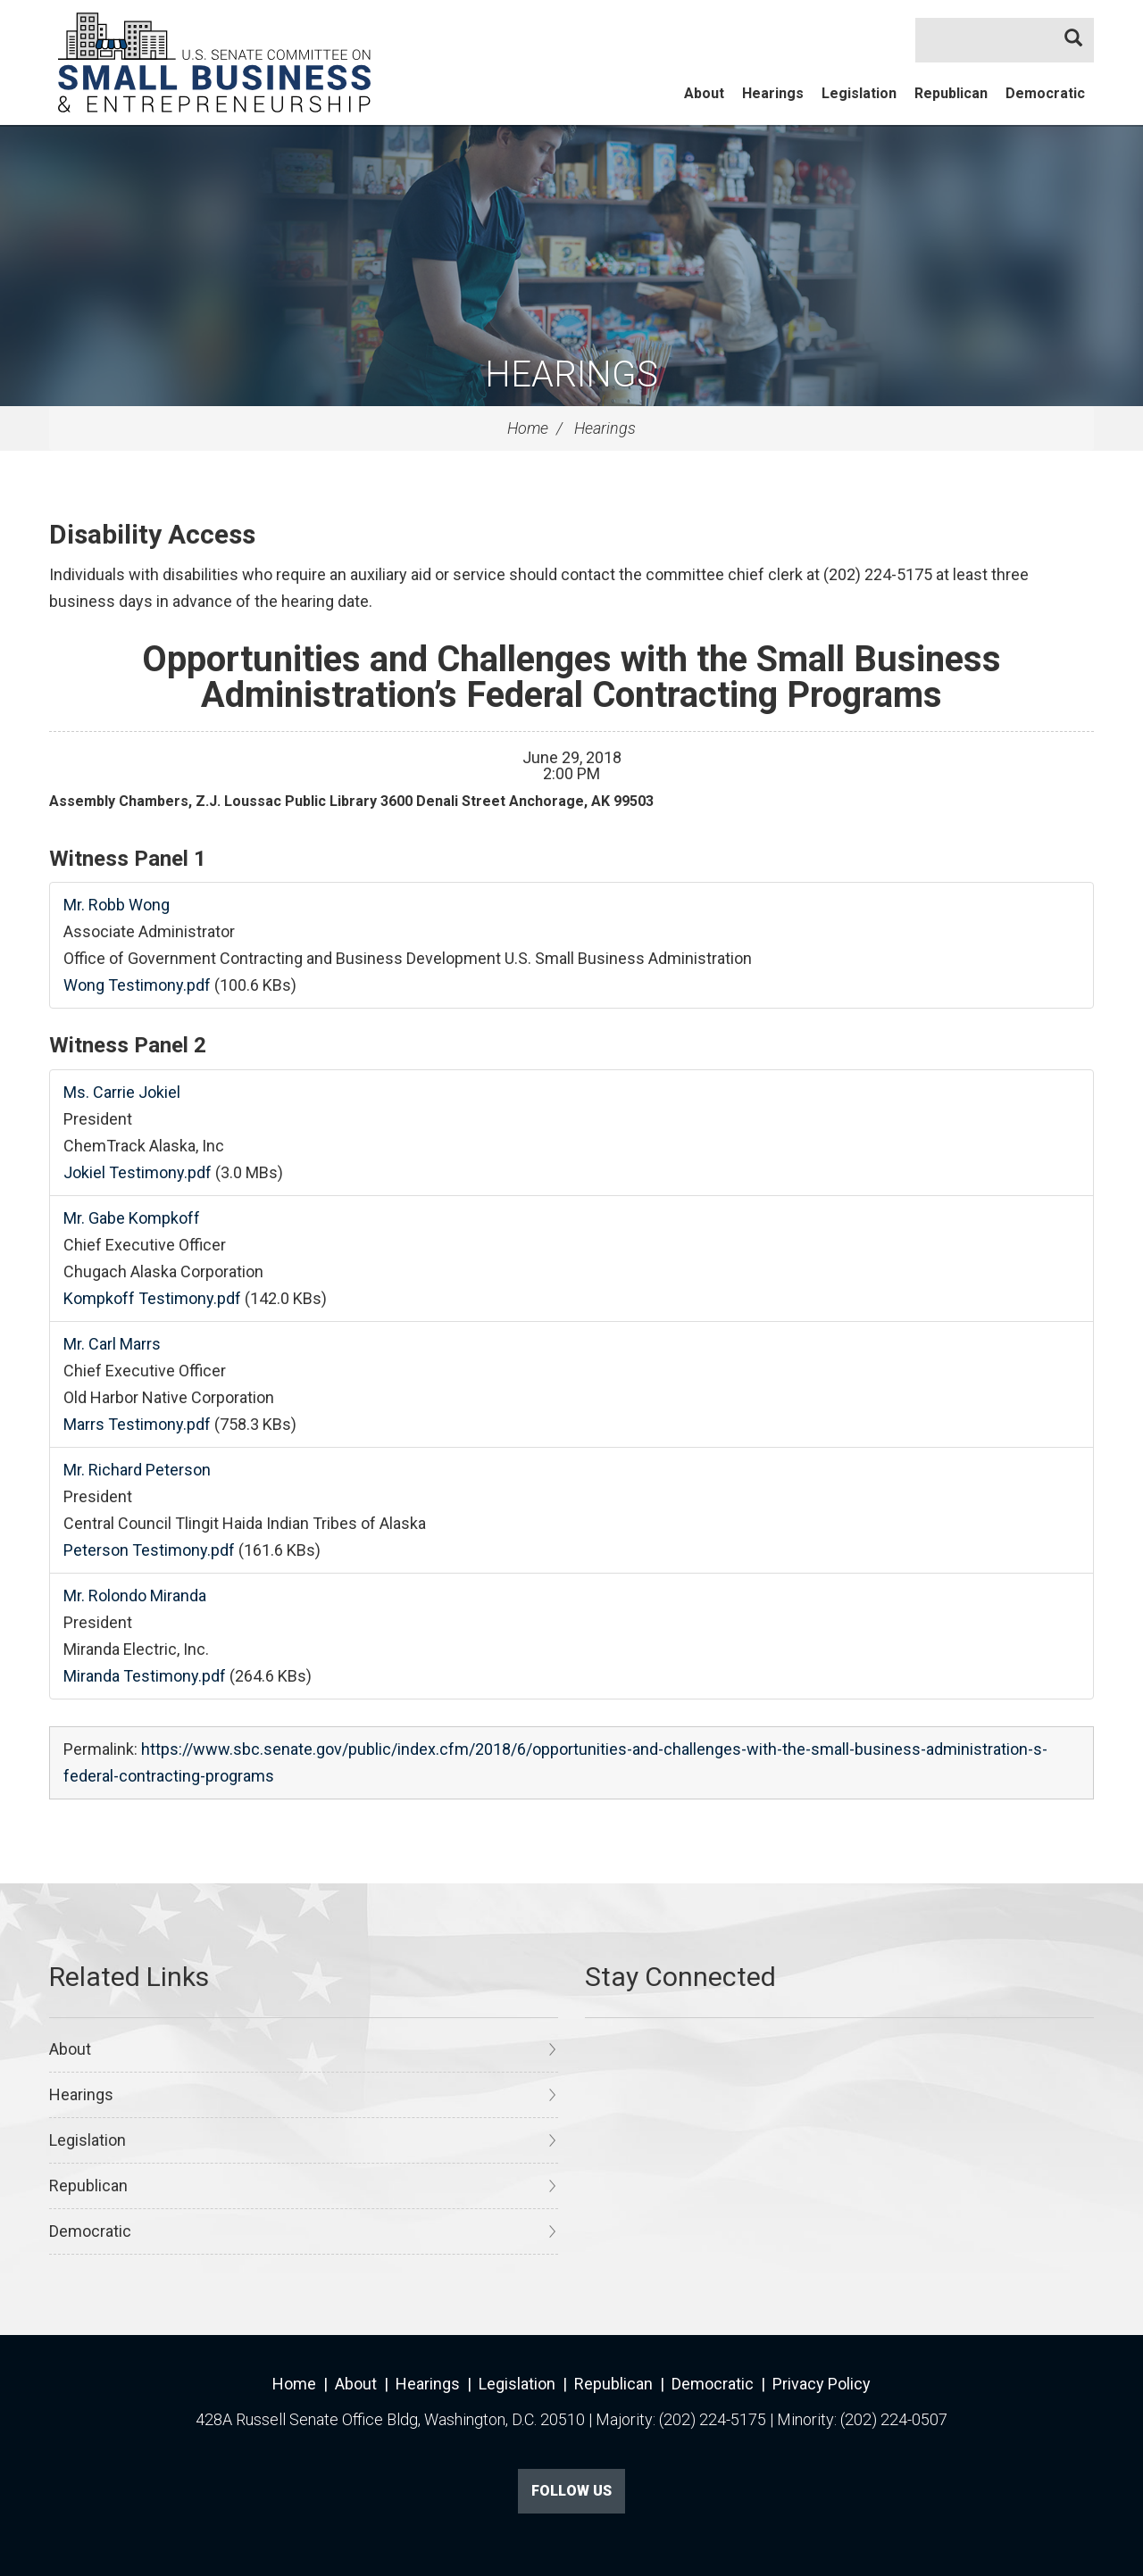 This screenshot has height=2576, width=1143. What do you see at coordinates (152, 1298) in the screenshot?
I see `Kompkoff Testimony.pdf` at bounding box center [152, 1298].